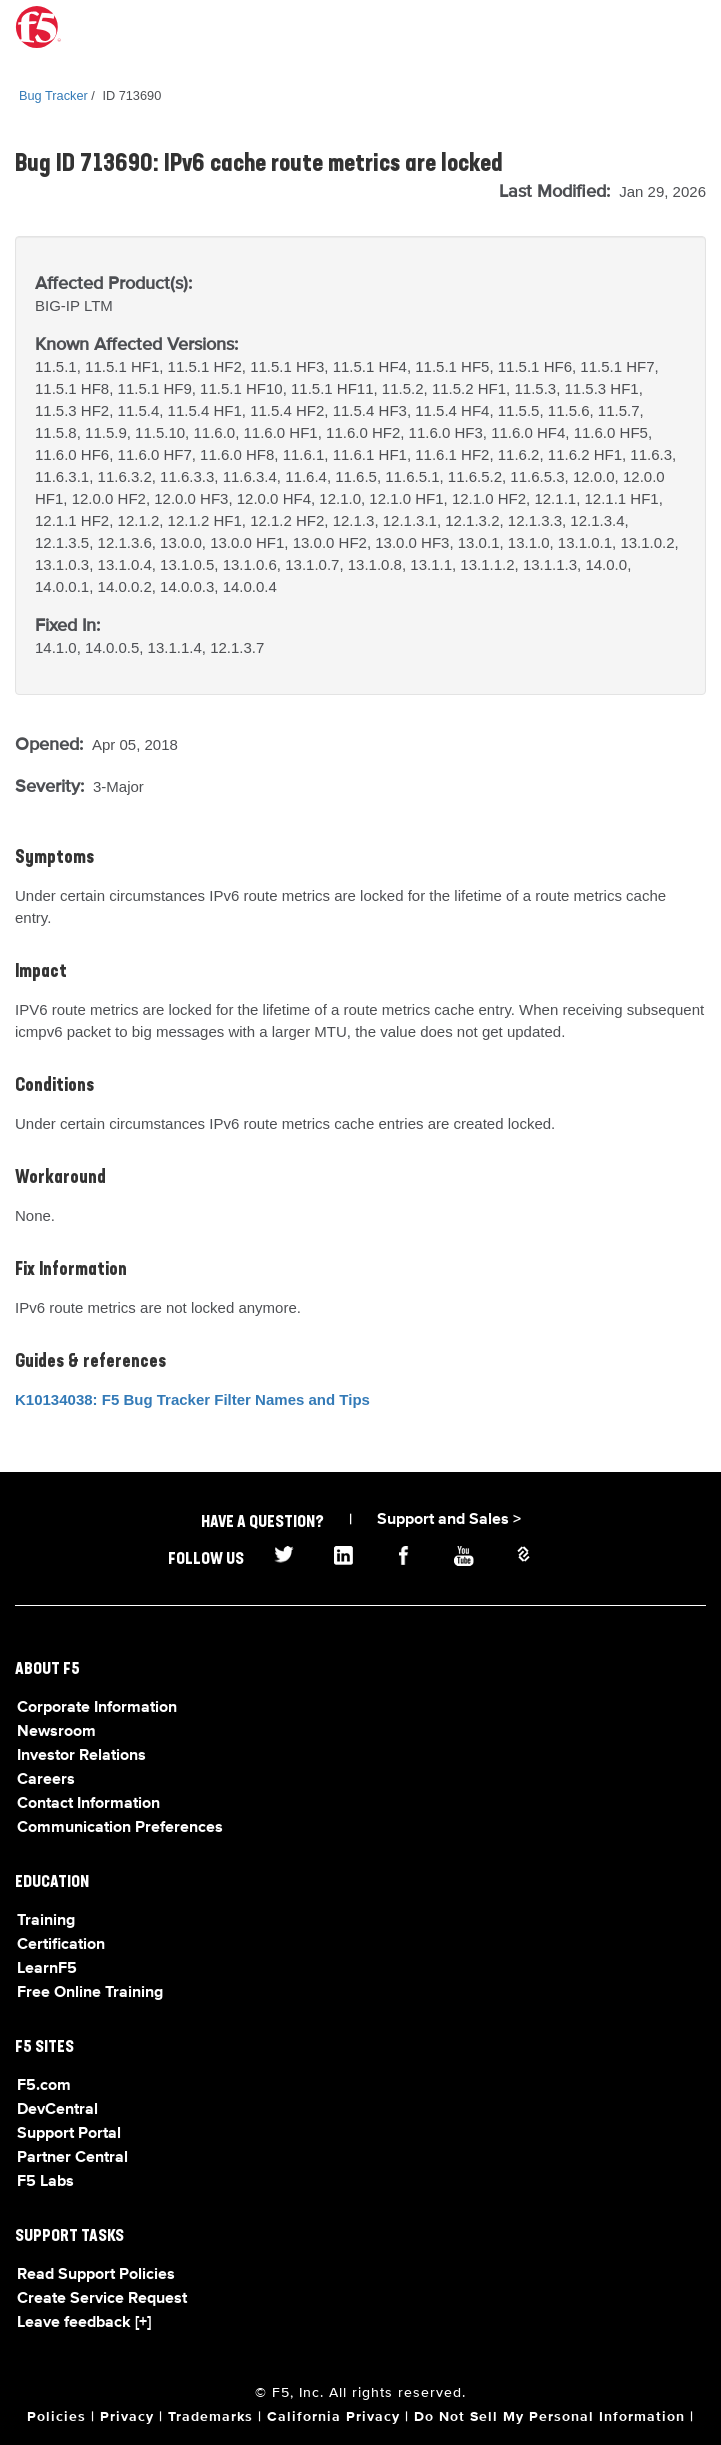  What do you see at coordinates (46, 1921) in the screenshot?
I see `Training` at bounding box center [46, 1921].